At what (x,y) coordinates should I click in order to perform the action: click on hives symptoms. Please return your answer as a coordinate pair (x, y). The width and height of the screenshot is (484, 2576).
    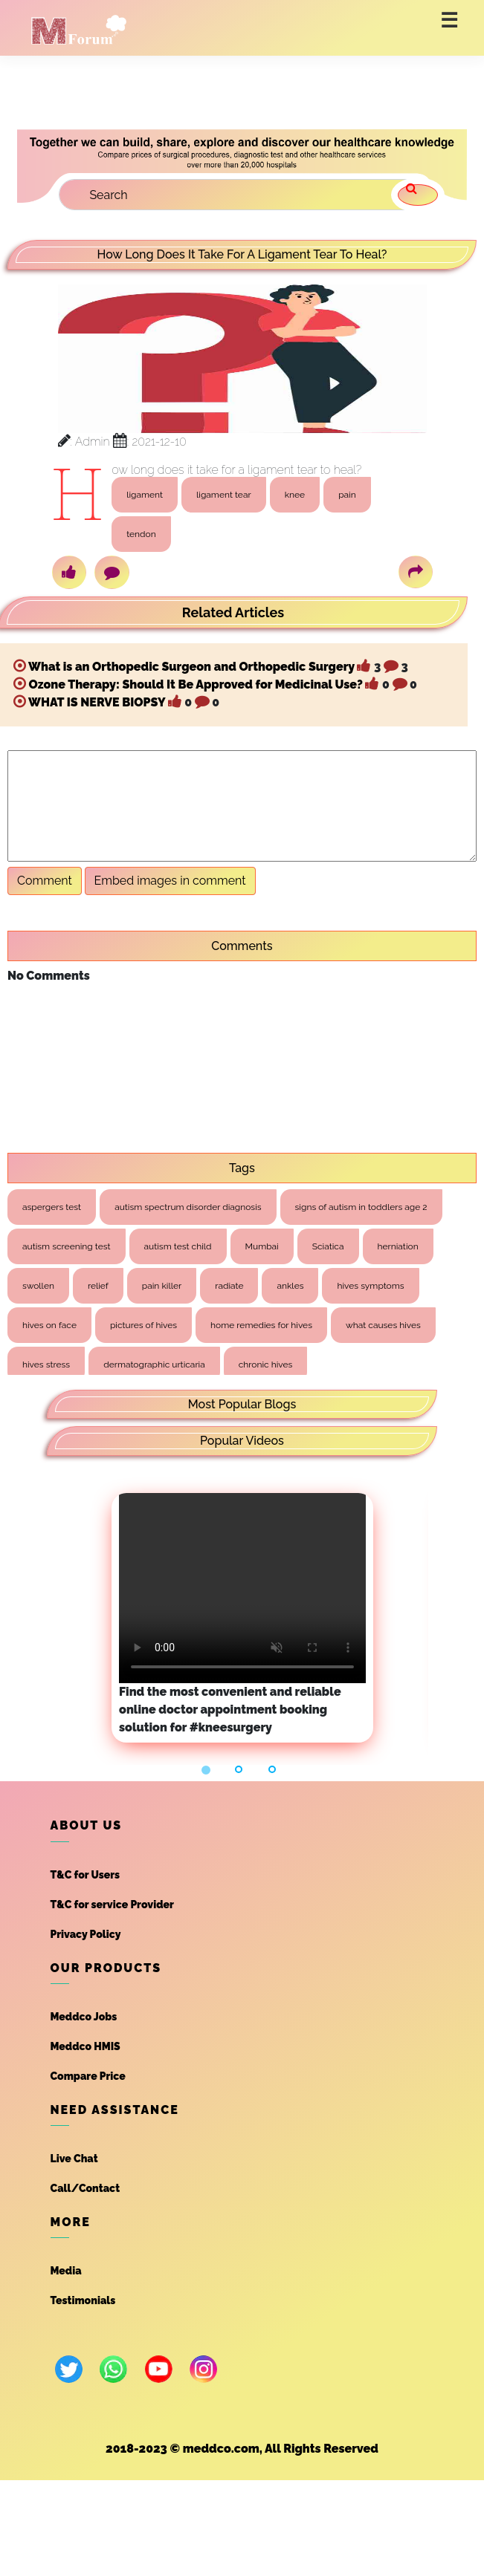
    Looking at the image, I should click on (370, 1286).